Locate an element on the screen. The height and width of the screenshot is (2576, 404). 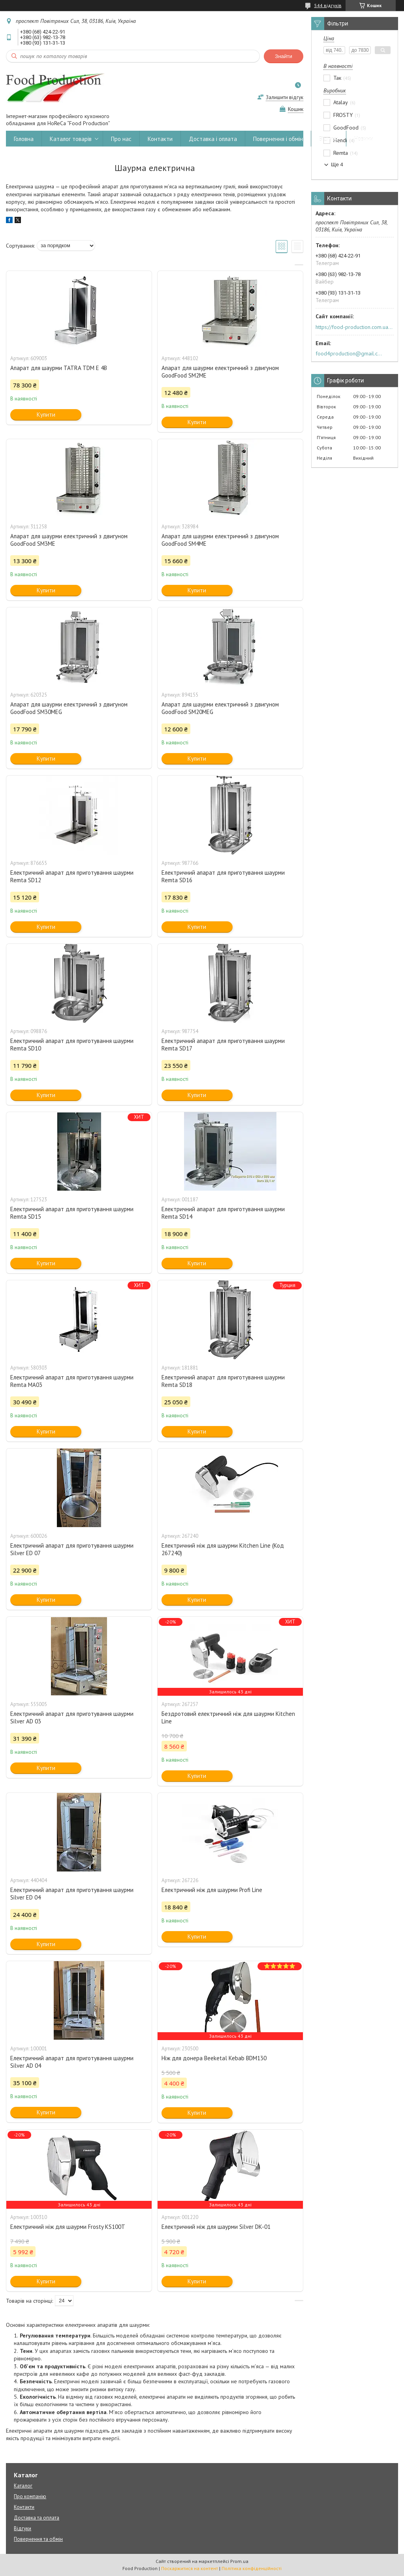
Апарат для шаурми електричний з двигуном GoodFood SM3ME is located at coordinates (69, 539).